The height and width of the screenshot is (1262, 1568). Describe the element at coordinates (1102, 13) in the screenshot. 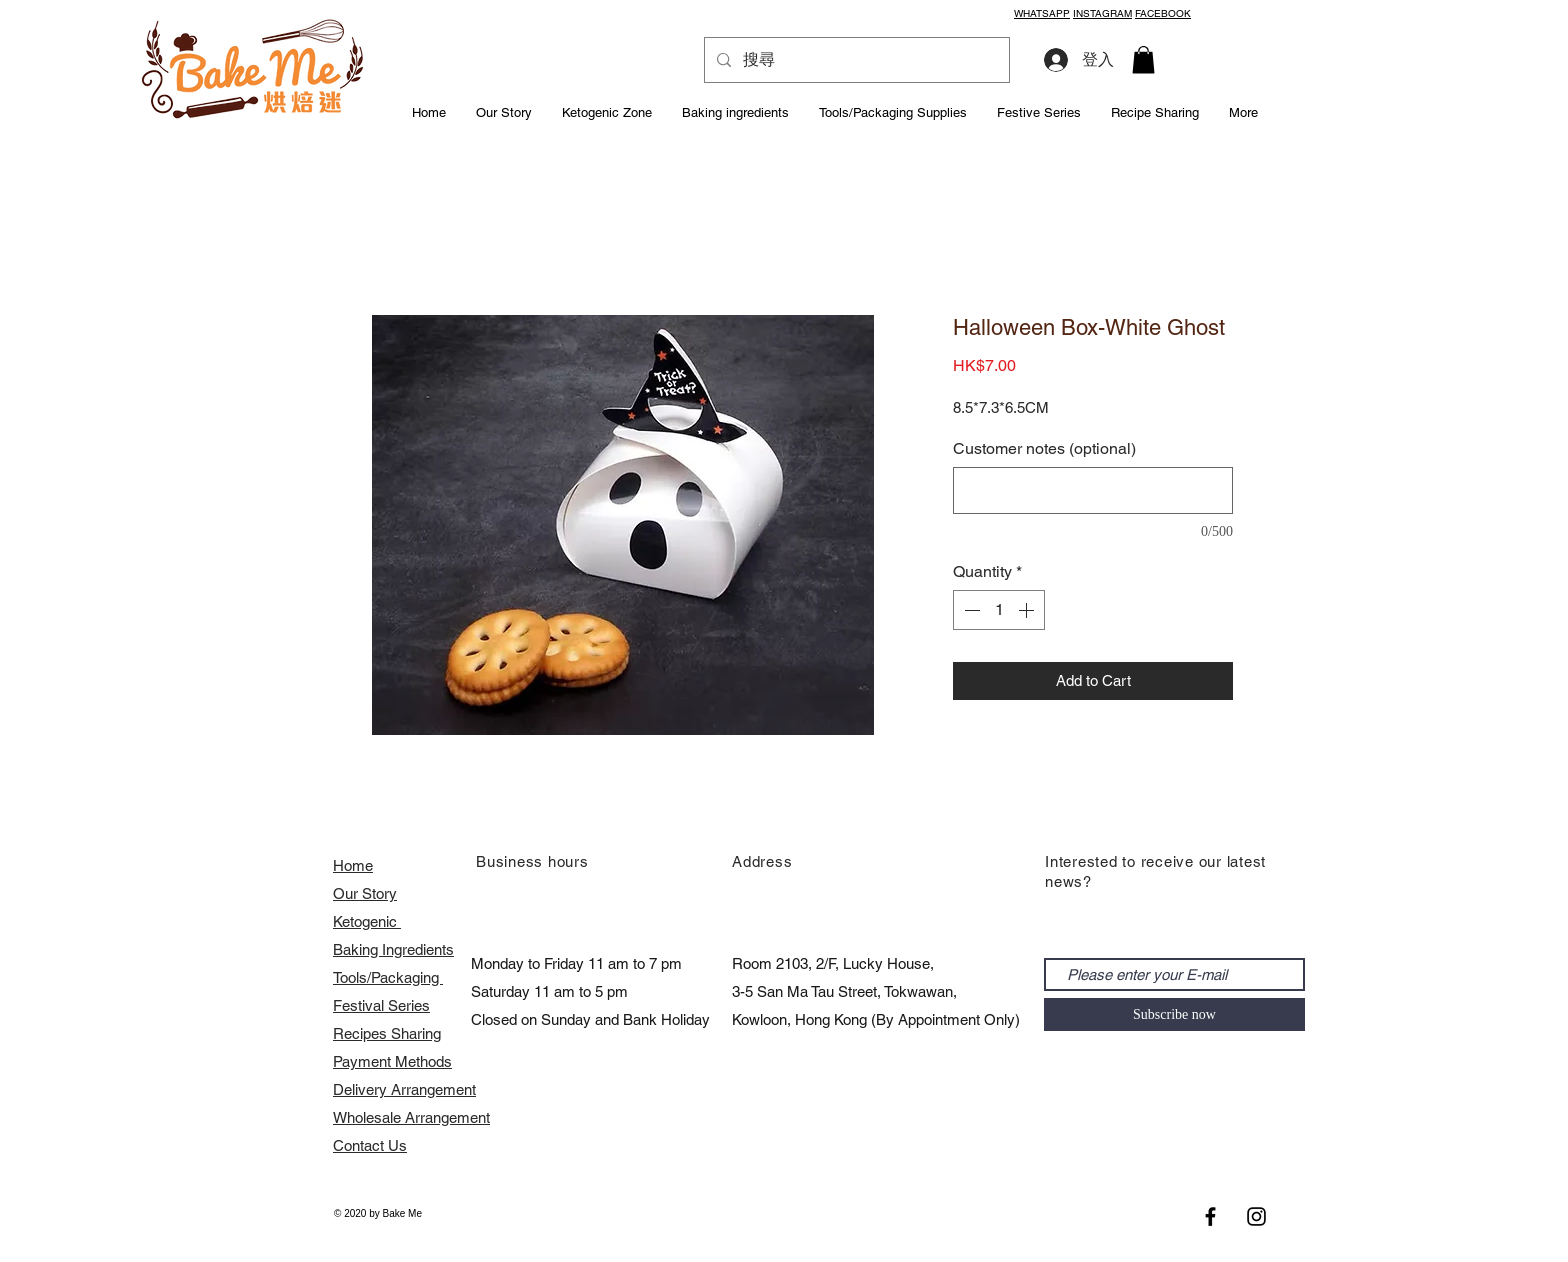

I see `INSTAGRAM` at that location.